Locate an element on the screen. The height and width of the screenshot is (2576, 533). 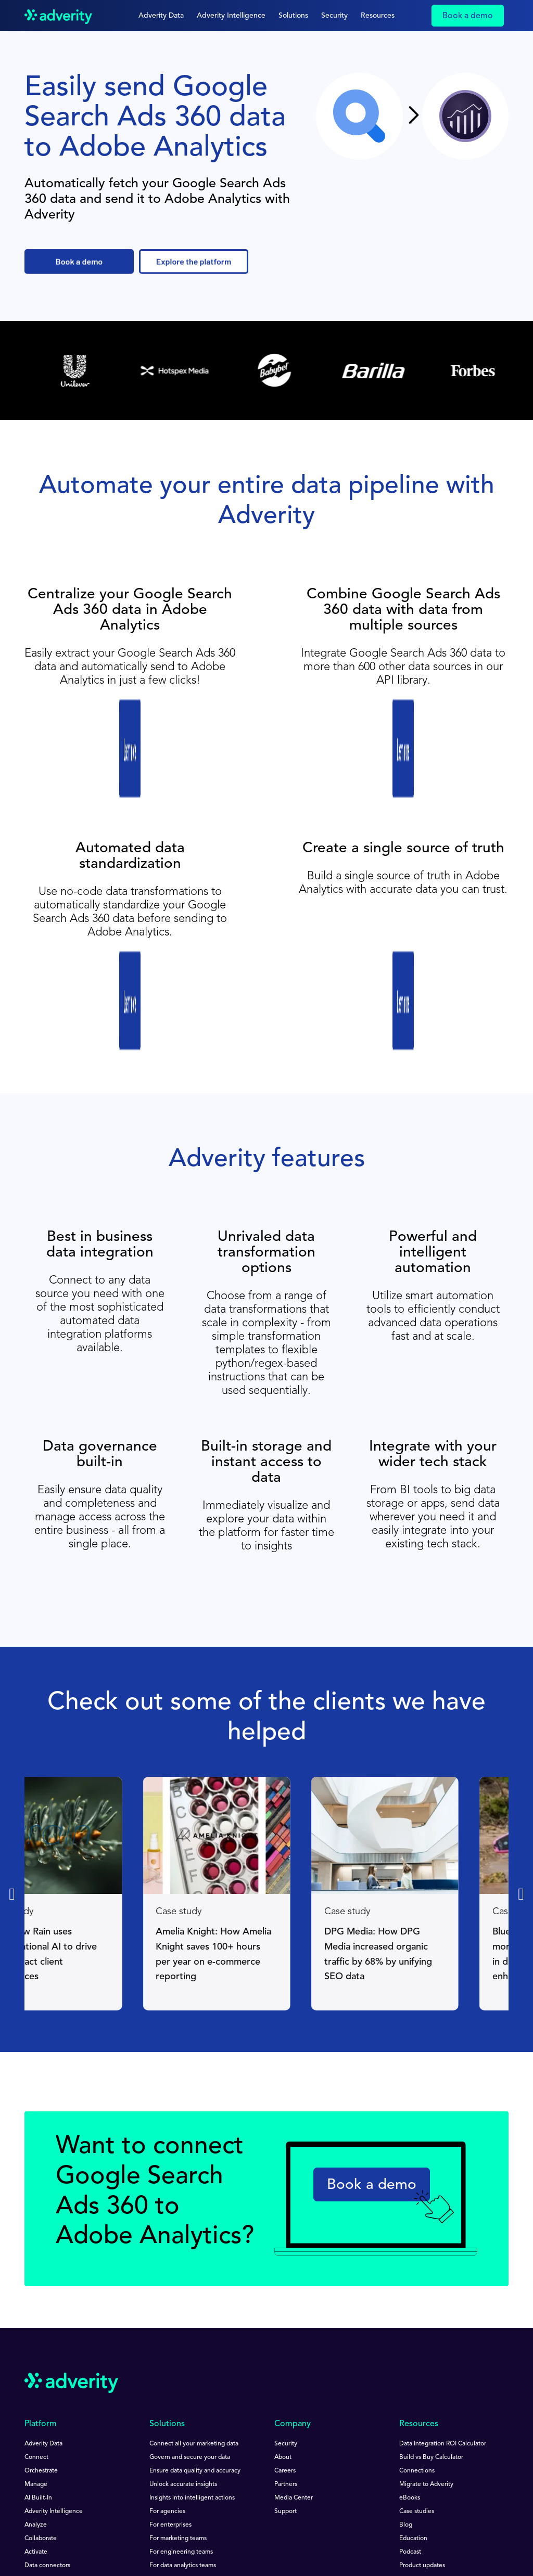
Data Integration ROI Calculator [menuitem] is located at coordinates (442, 2291).